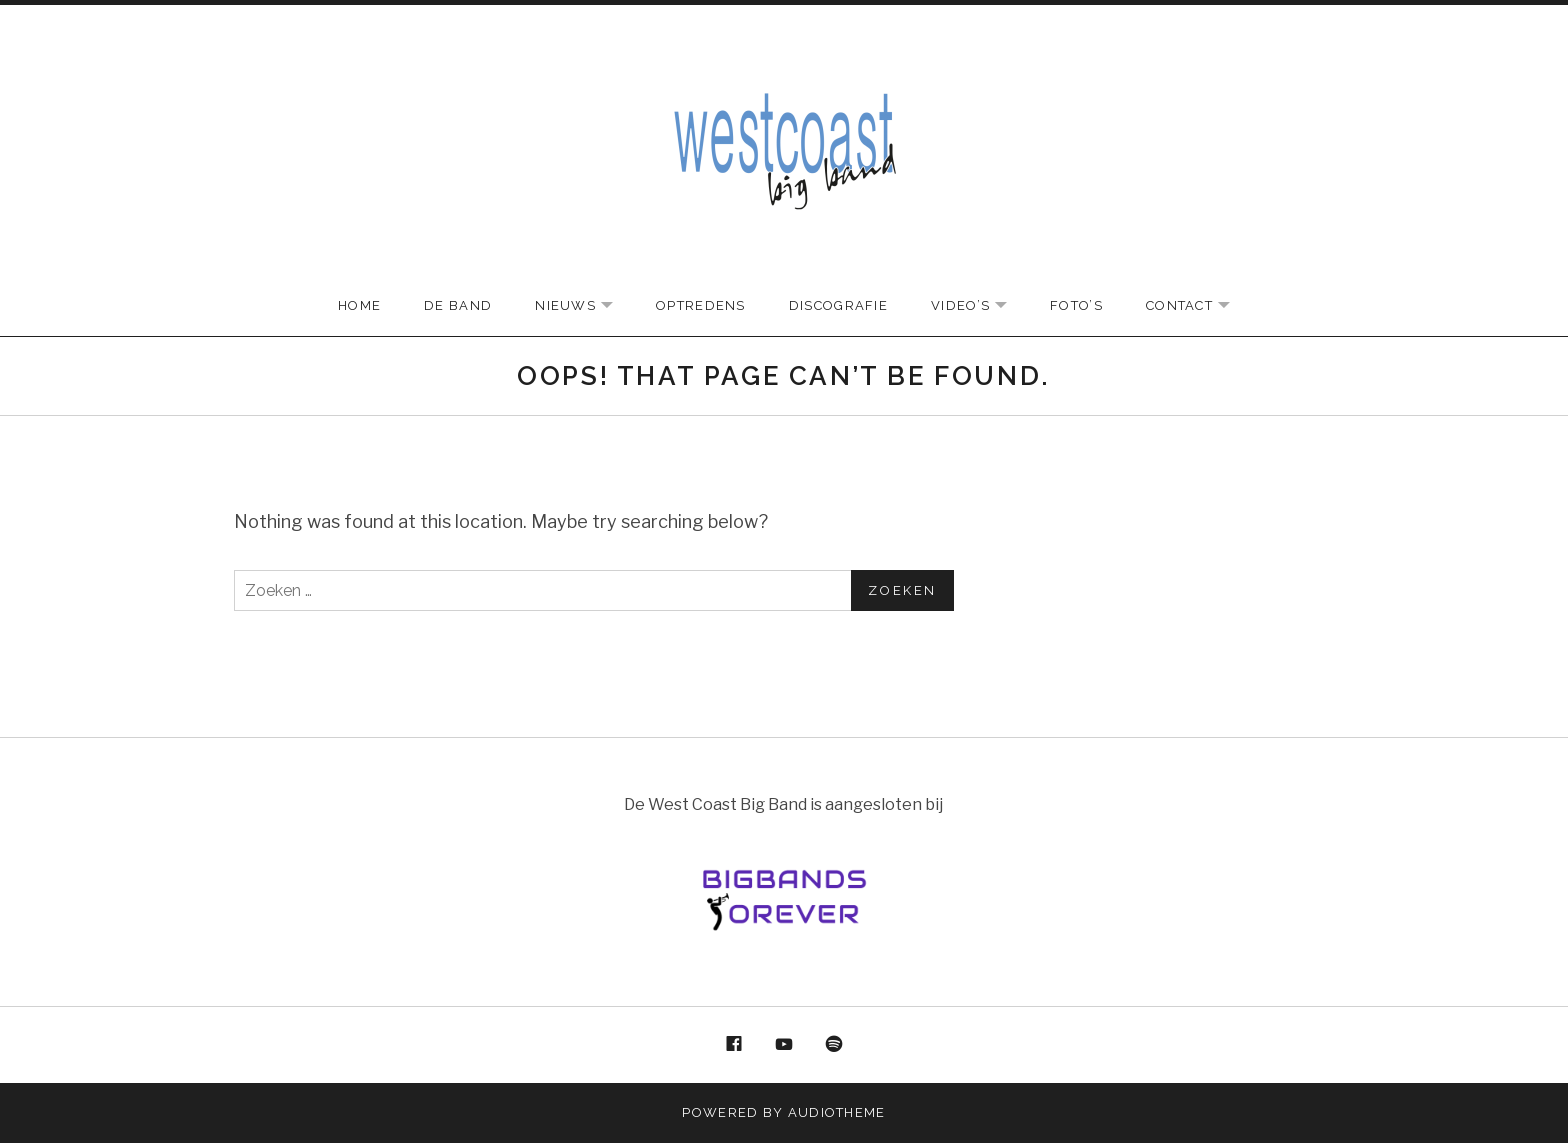 This screenshot has width=1568, height=1143. I want to click on Video’s, so click(979, 306).